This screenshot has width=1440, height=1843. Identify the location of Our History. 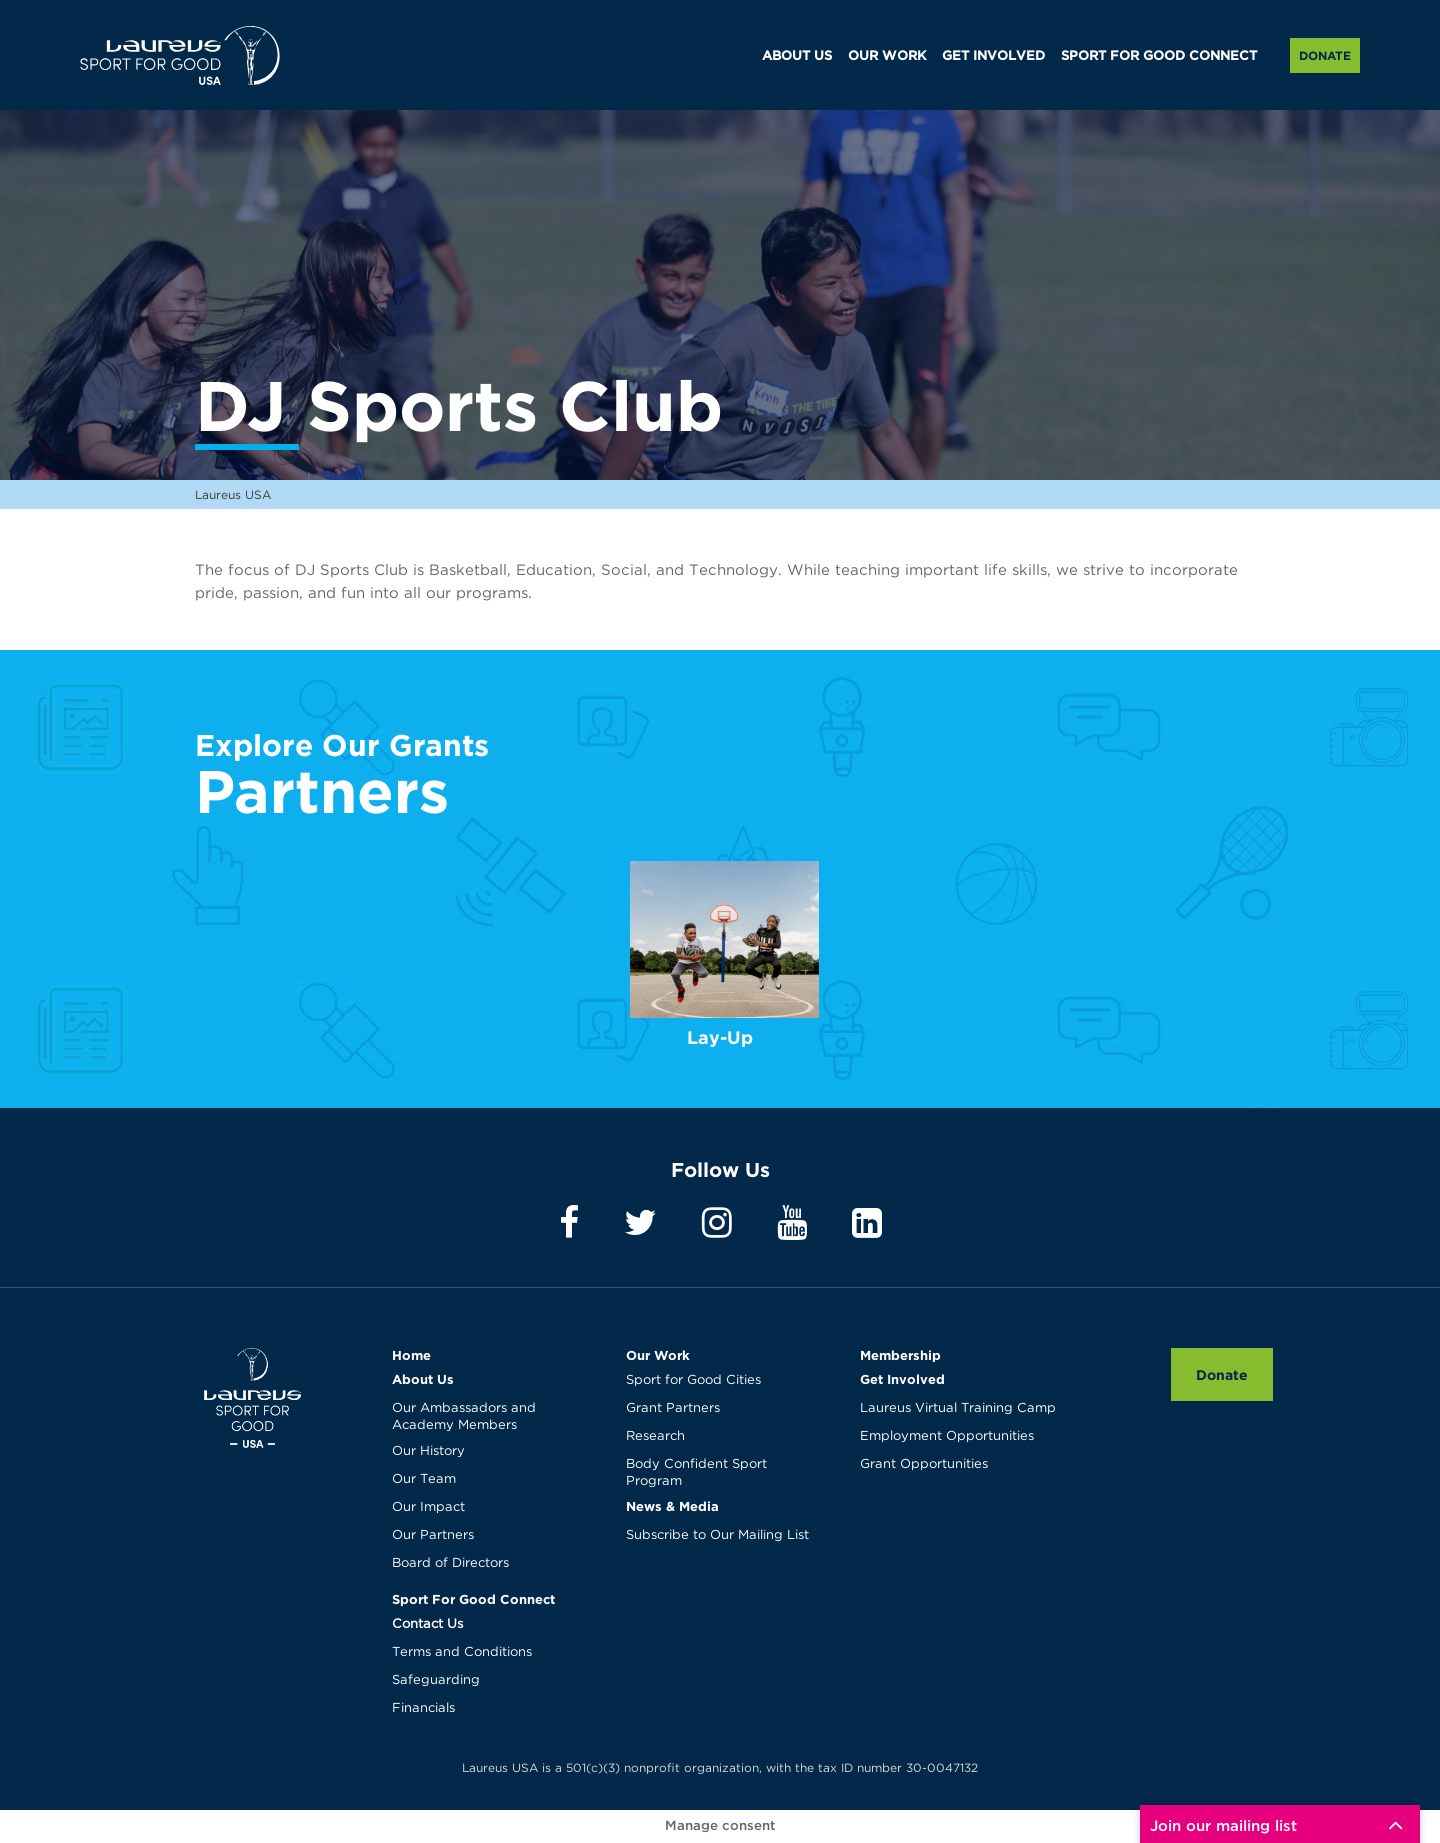
(428, 1451).